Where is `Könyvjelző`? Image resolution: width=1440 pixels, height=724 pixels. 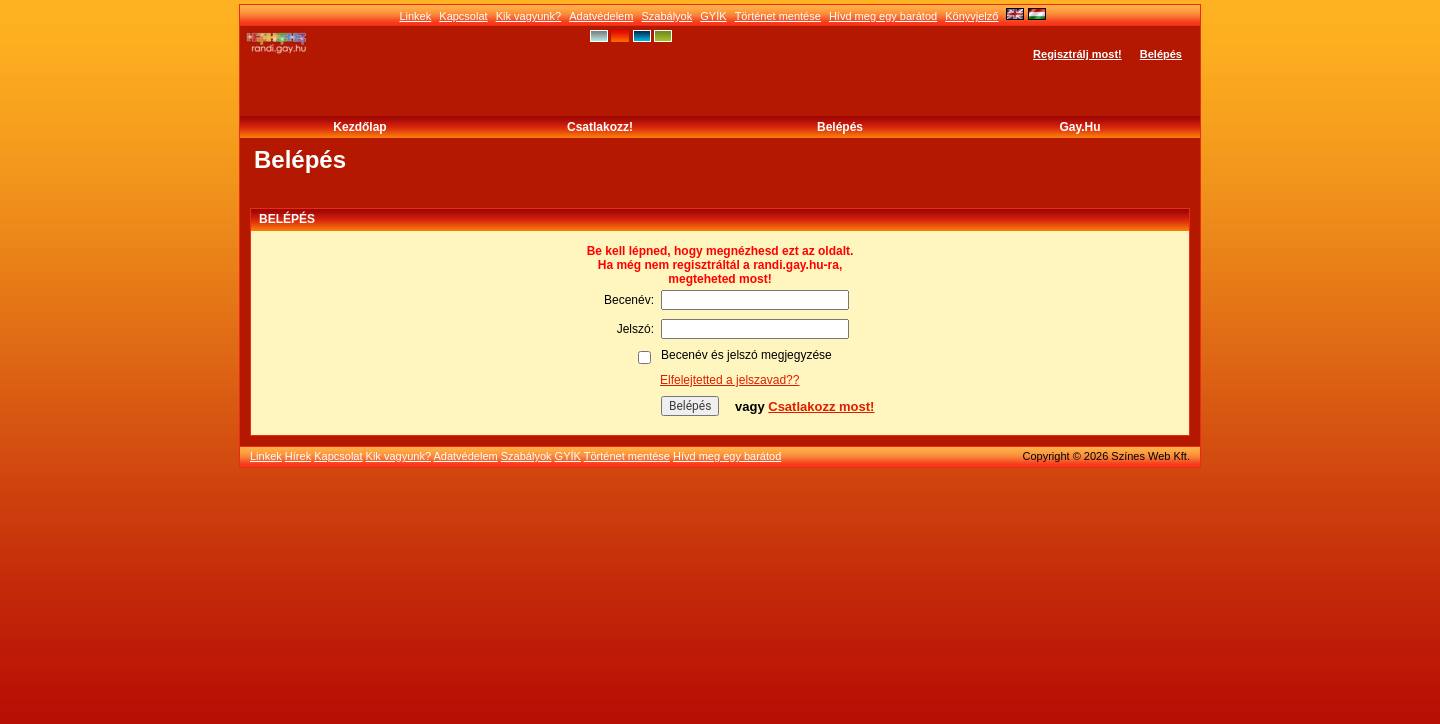
Könyvjelző is located at coordinates (971, 16).